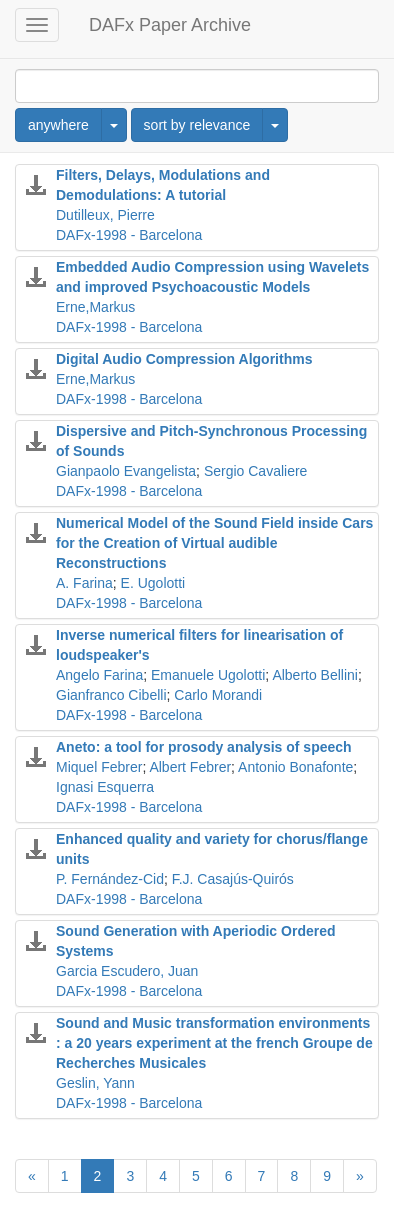  Describe the element at coordinates (105, 787) in the screenshot. I see `Ignasi Esquerra` at that location.